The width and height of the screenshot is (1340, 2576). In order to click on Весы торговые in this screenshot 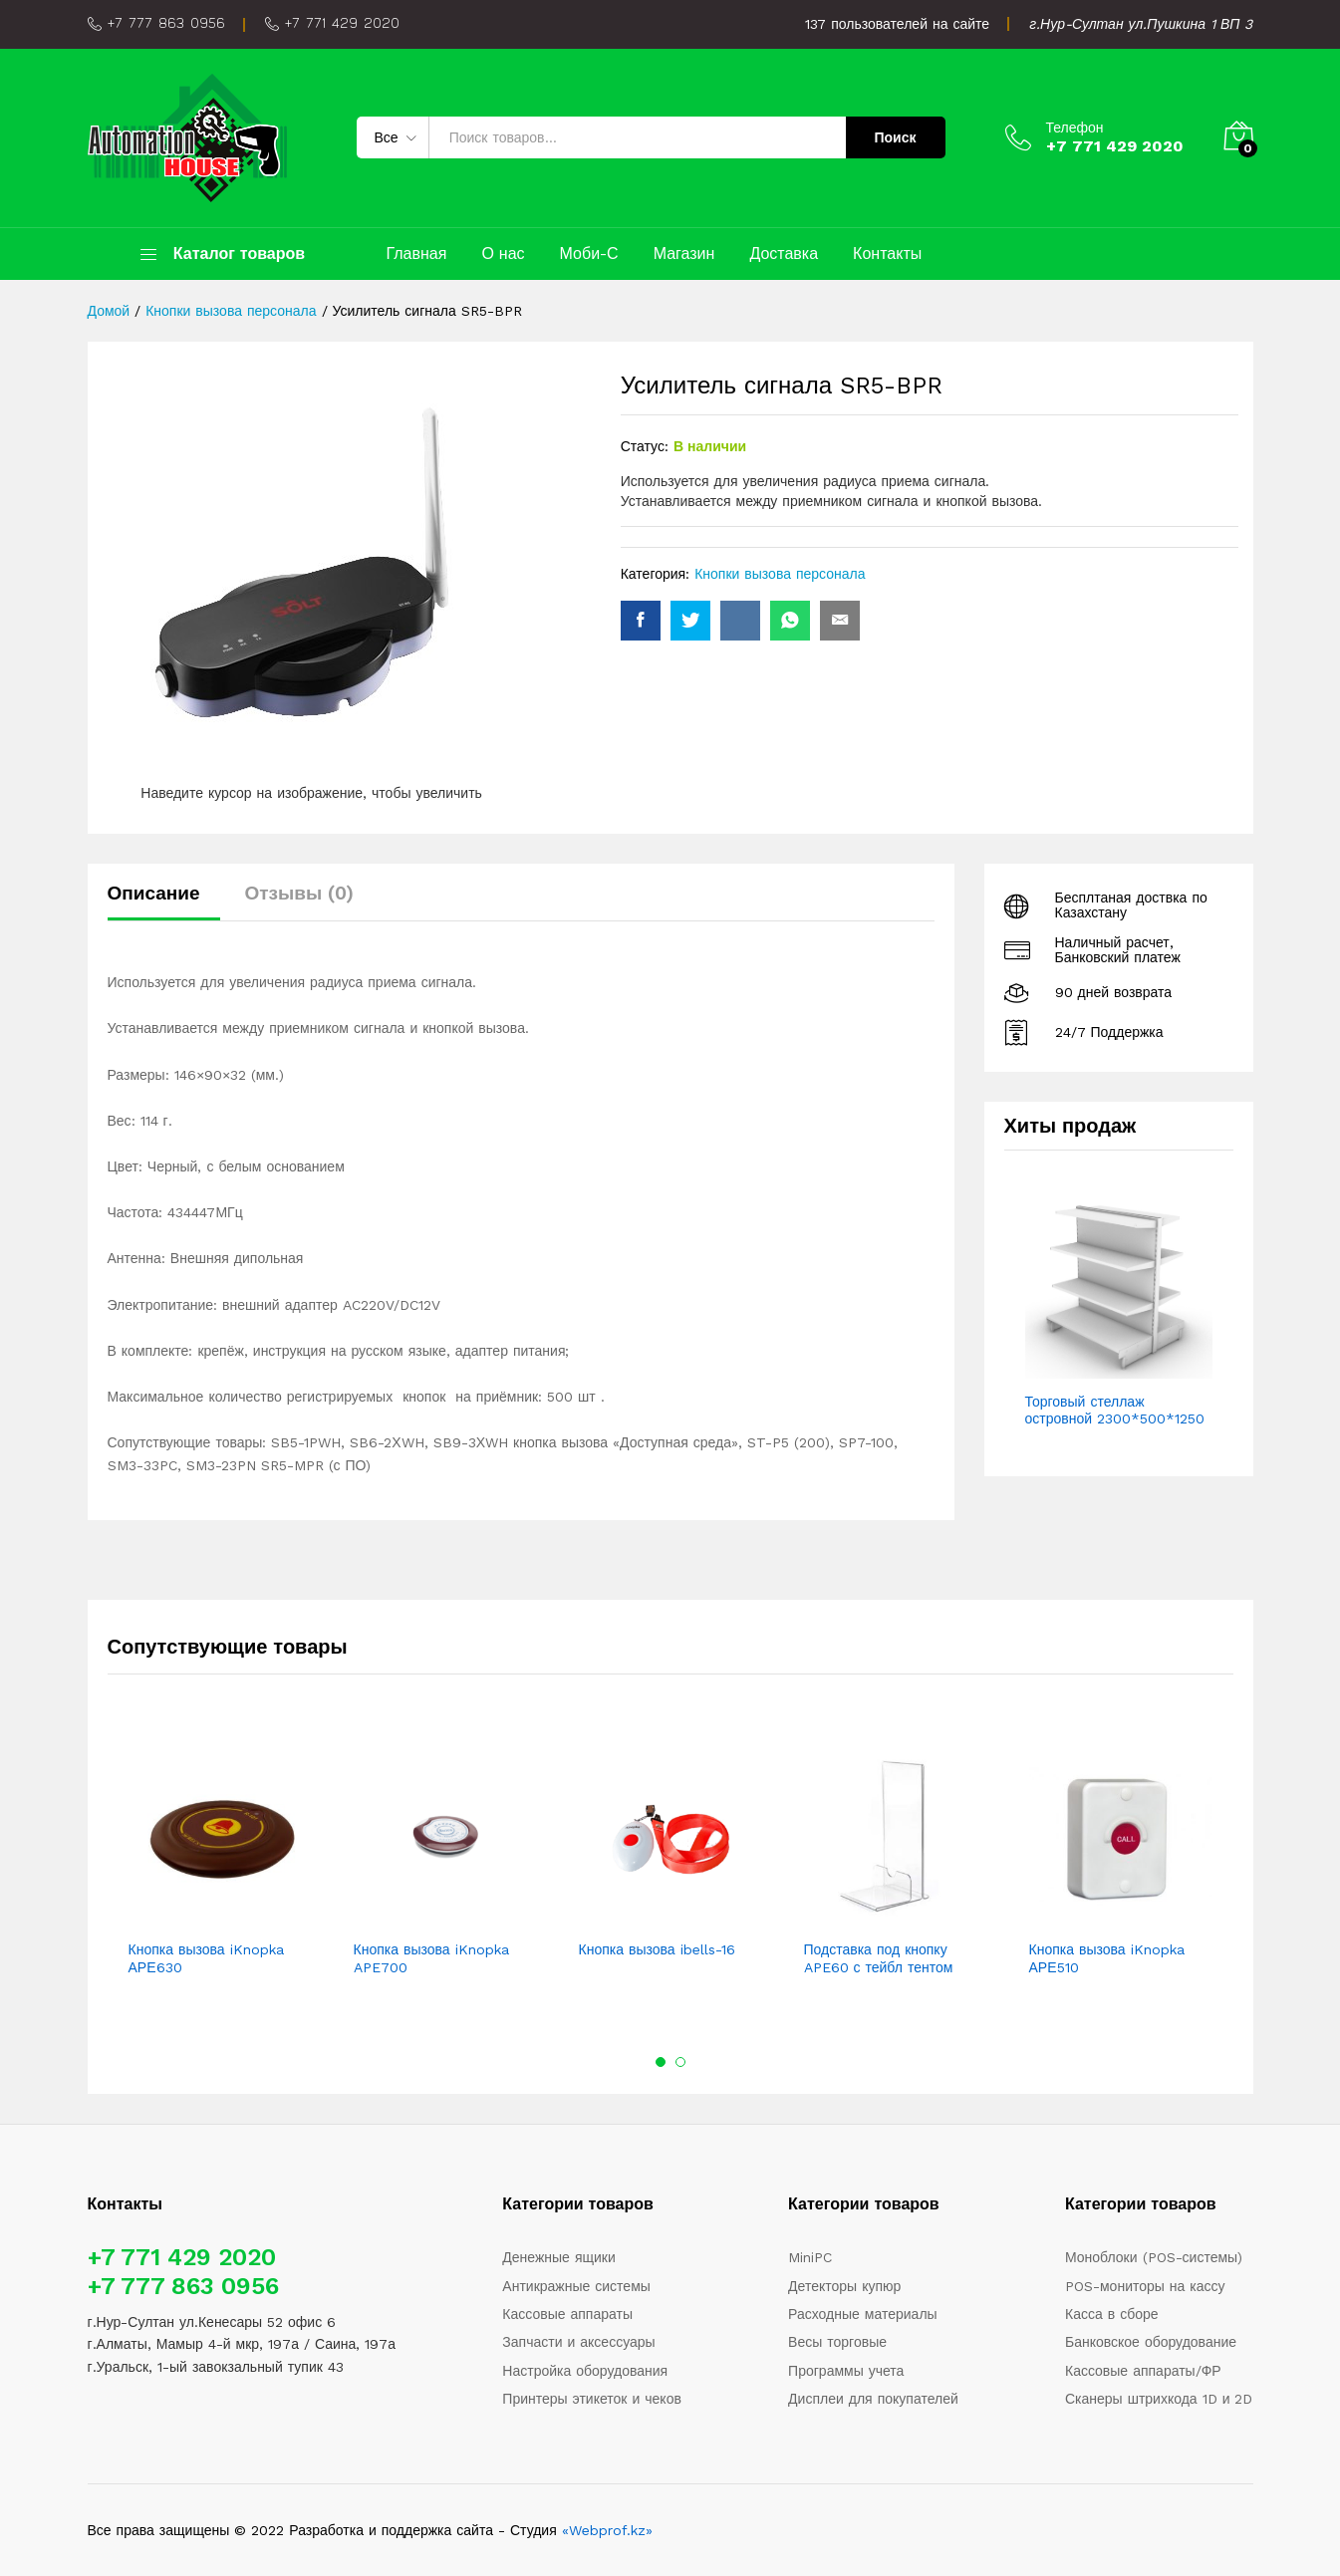, I will do `click(837, 2342)`.